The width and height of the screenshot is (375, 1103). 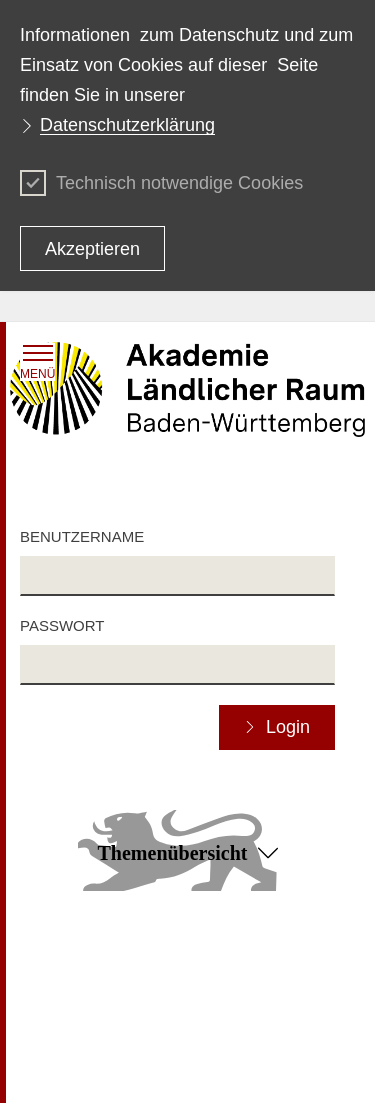 I want to click on Benutzername, so click(x=82, y=536).